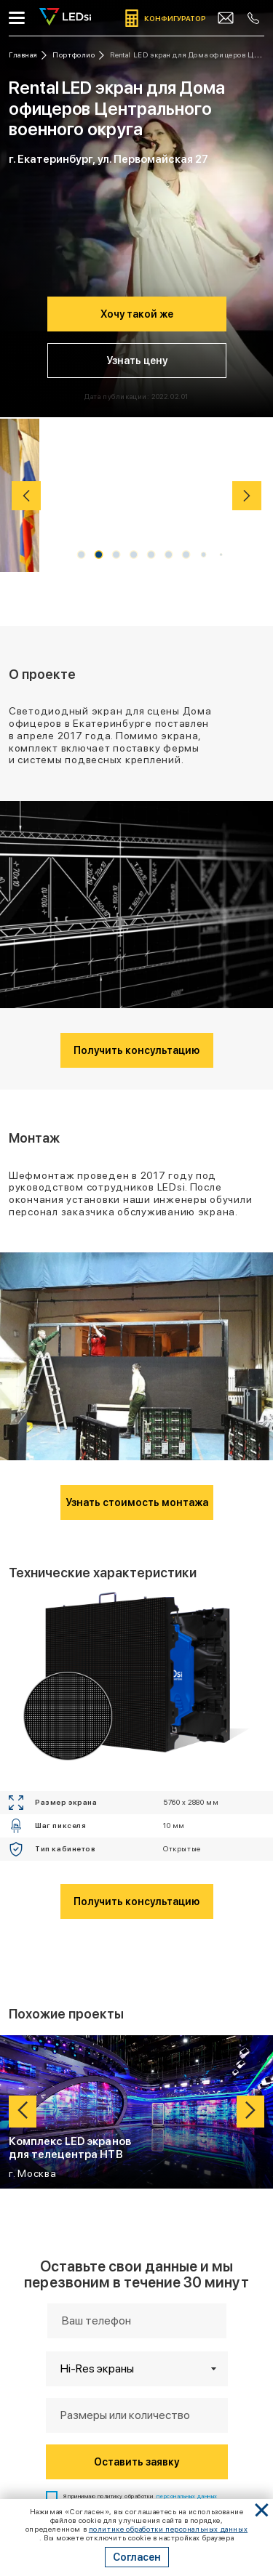 The width and height of the screenshot is (273, 2576). I want to click on Получить консультацию [Кнопка: получить консультацию], so click(136, 843).